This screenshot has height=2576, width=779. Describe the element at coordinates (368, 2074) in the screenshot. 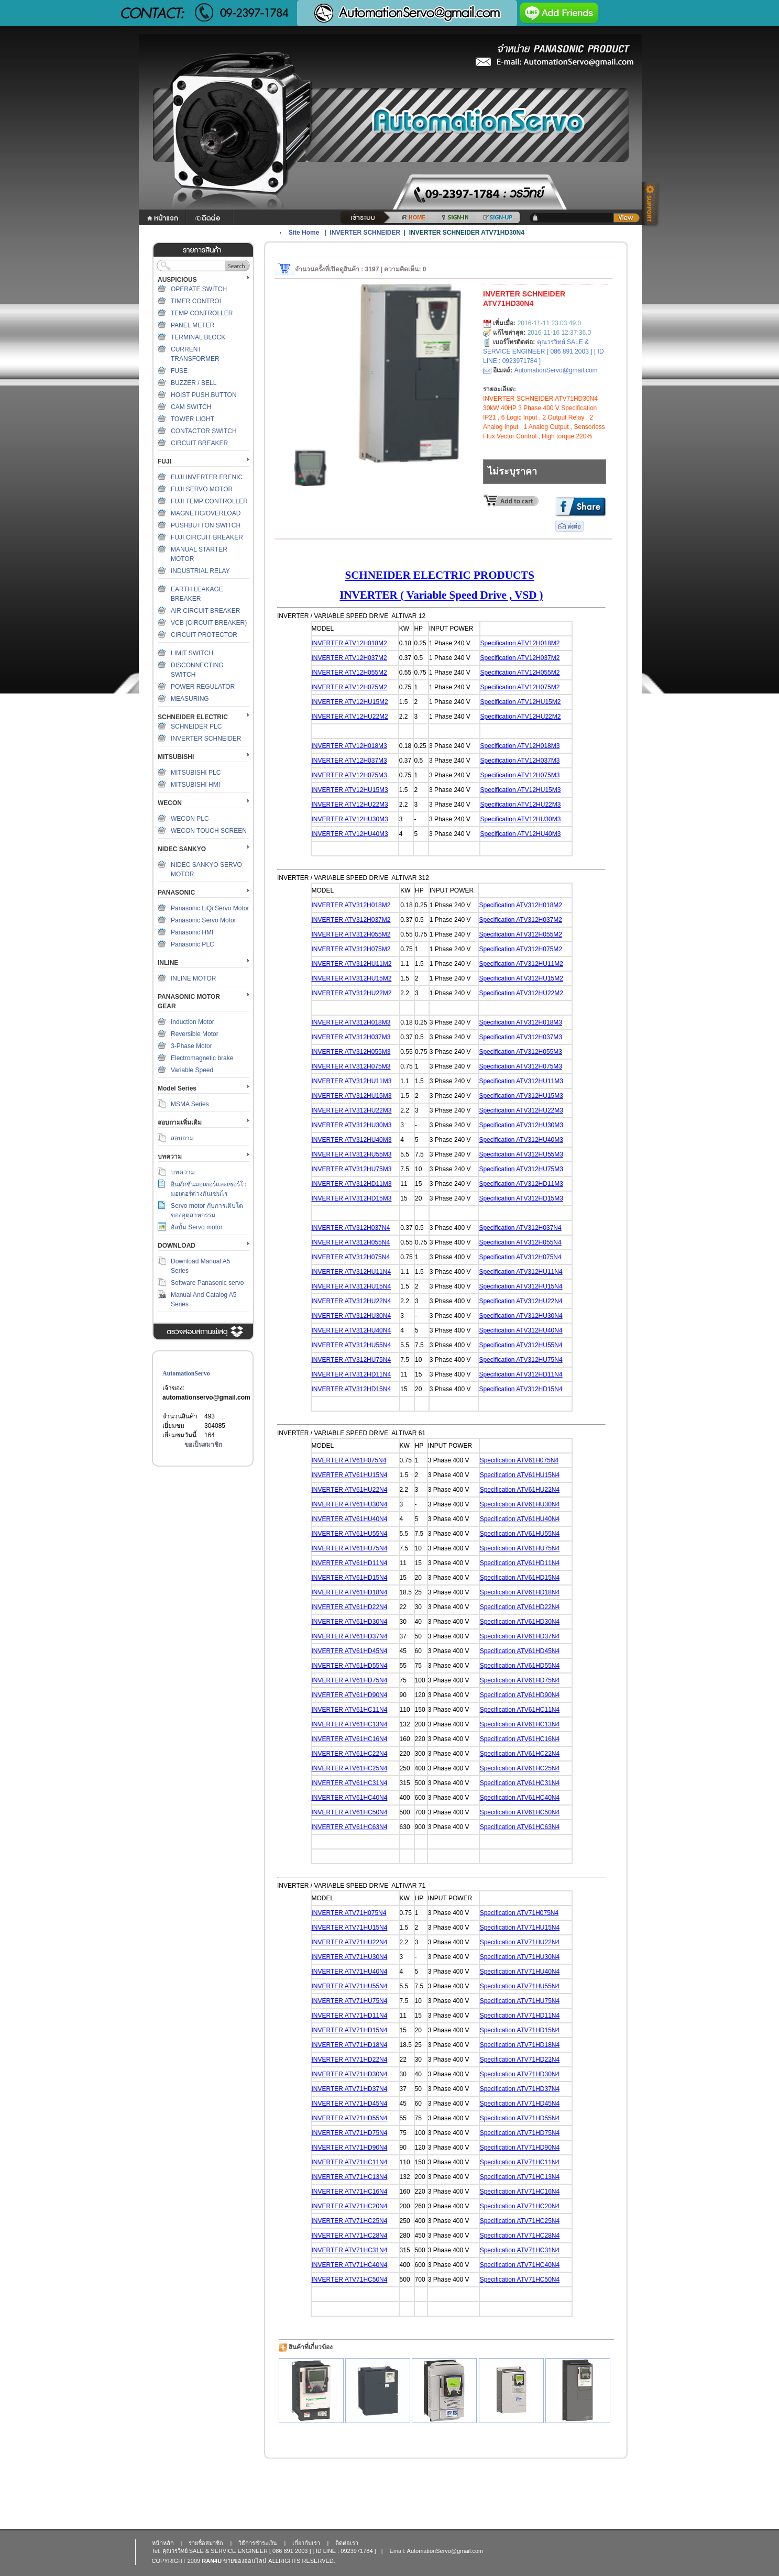

I see `TV71HD30N4` at that location.